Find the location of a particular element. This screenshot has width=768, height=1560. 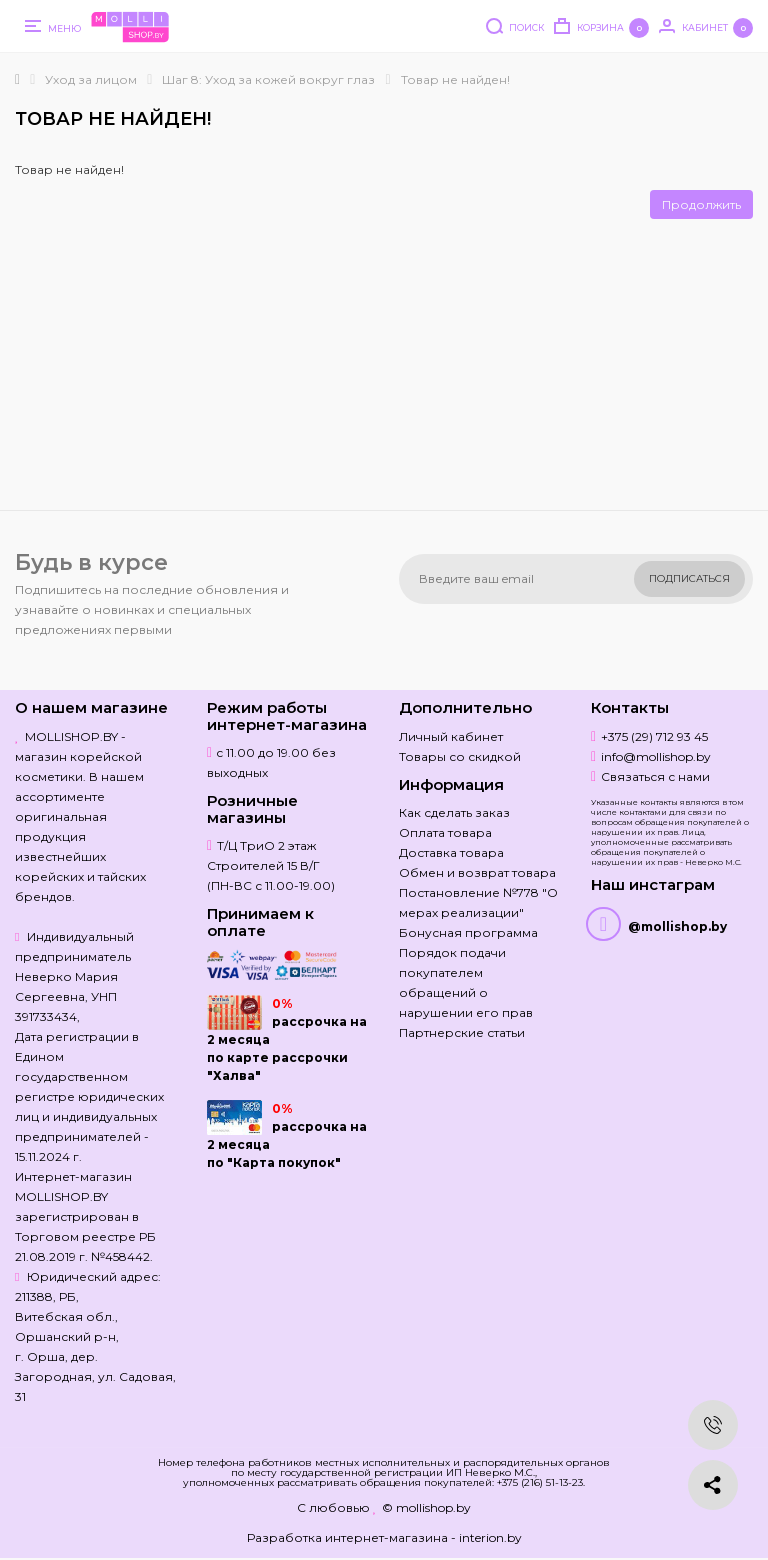

Уход за лицом is located at coordinates (91, 79).